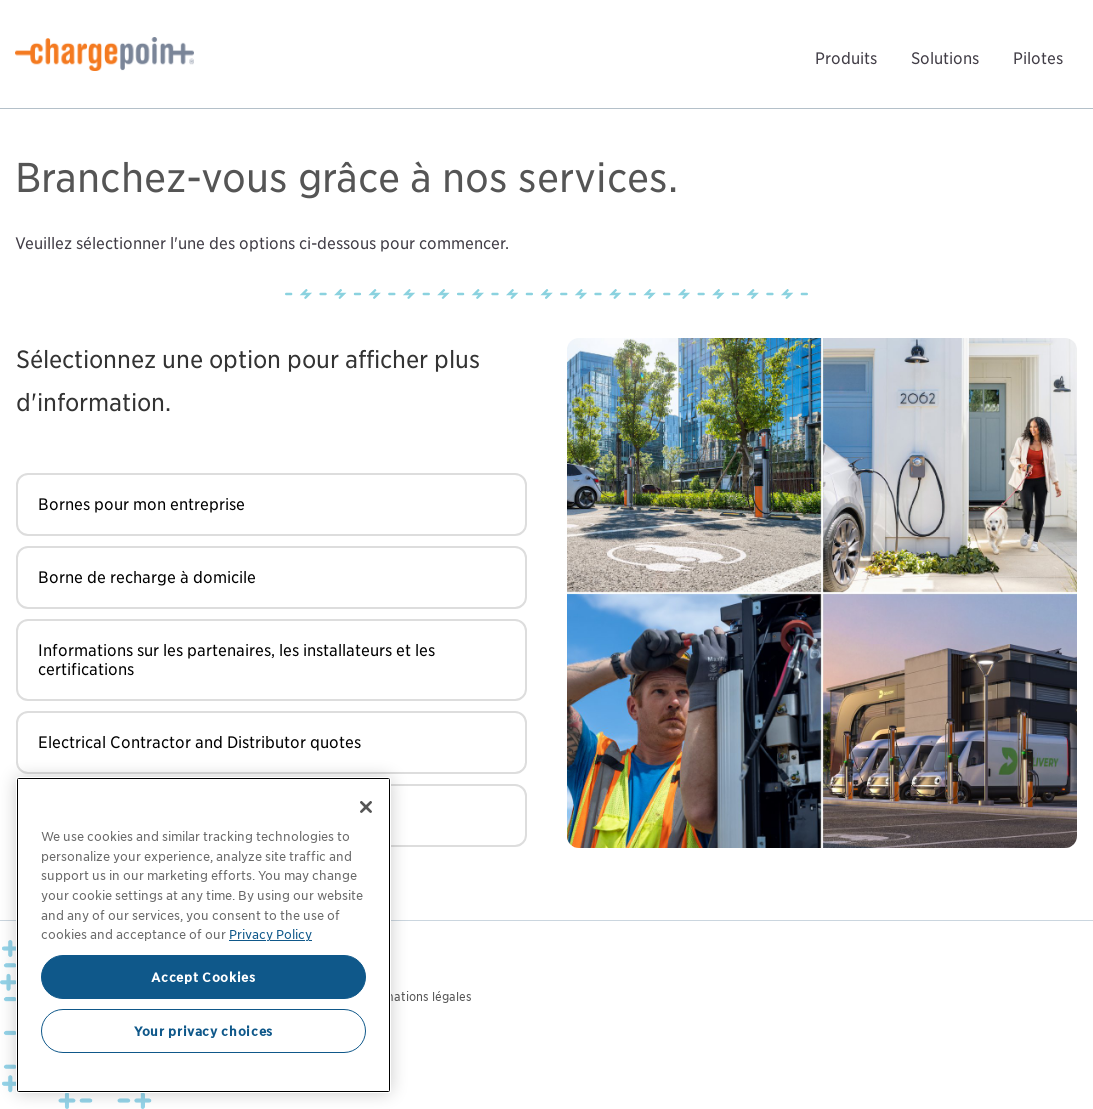  I want to click on Pilotes, so click(1038, 58).